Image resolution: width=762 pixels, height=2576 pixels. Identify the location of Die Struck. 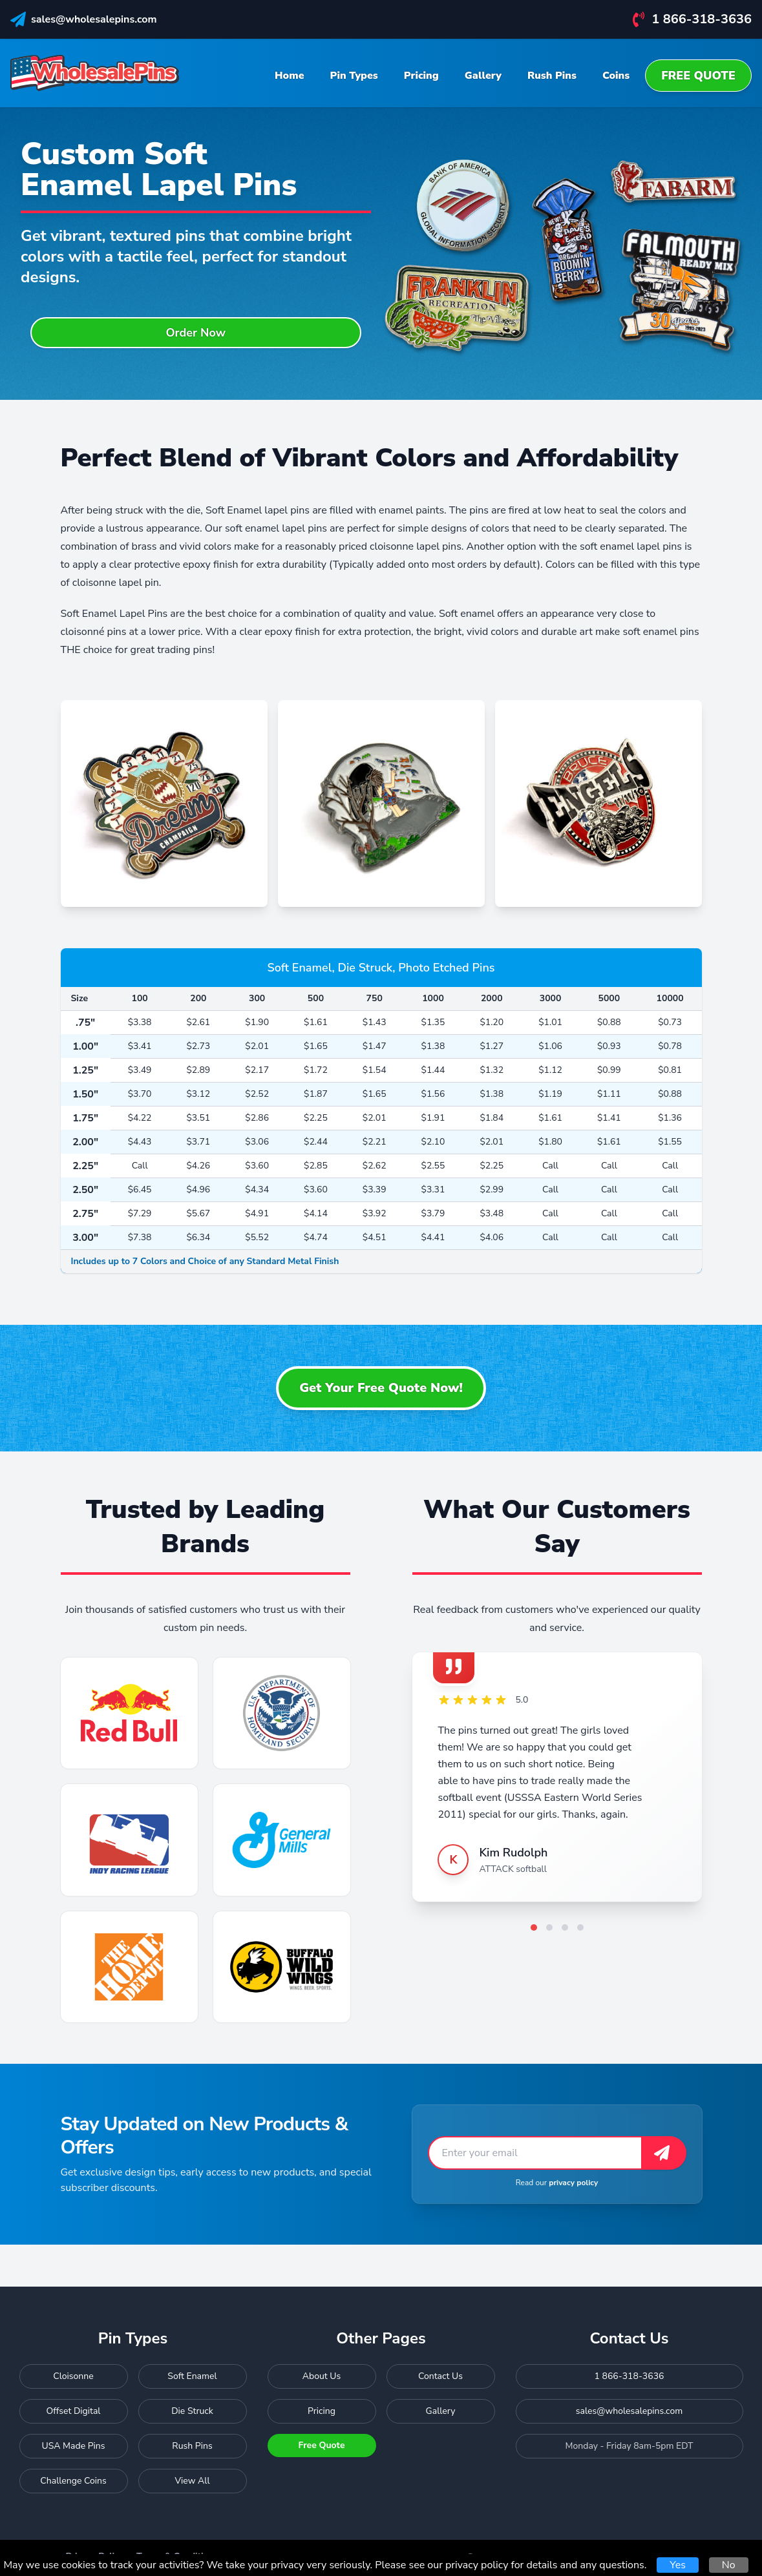
(192, 2411).